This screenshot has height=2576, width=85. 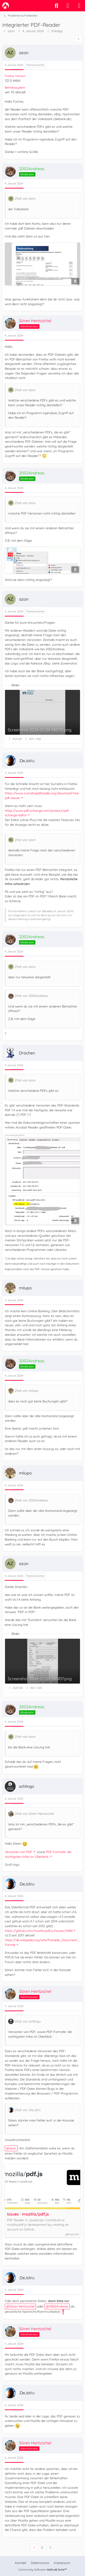 I want to click on Zitat von .DeJaVu, so click(x=28, y=2110).